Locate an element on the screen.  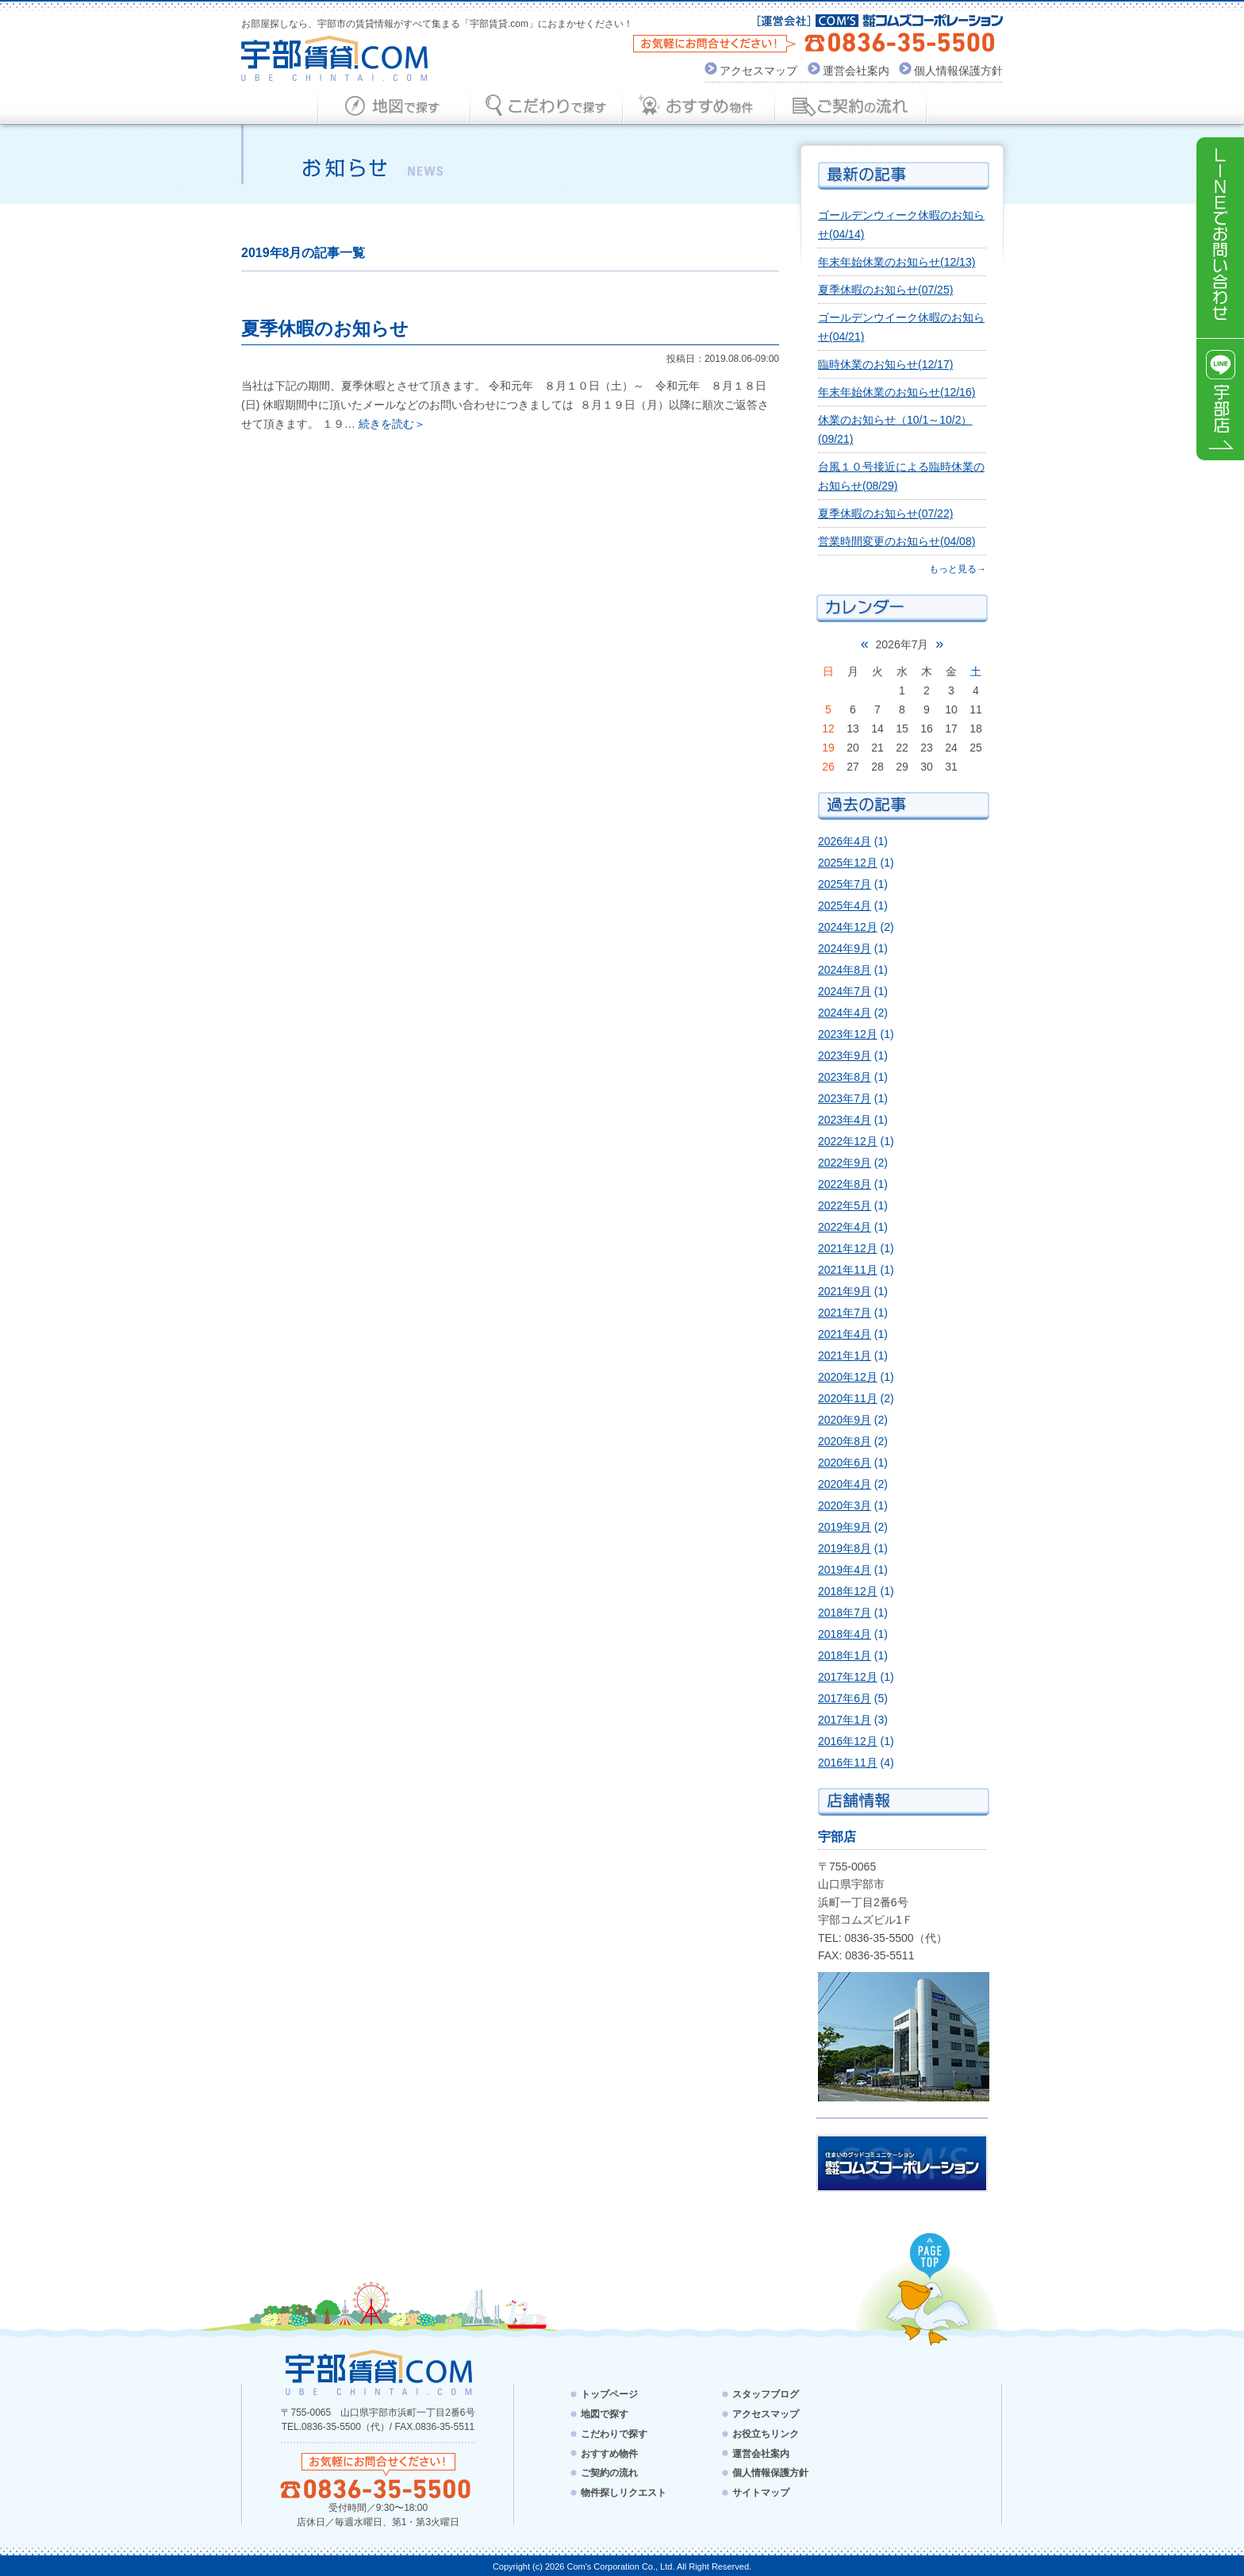
年末年始休業のお知らせ(12/16) is located at coordinates (896, 392).